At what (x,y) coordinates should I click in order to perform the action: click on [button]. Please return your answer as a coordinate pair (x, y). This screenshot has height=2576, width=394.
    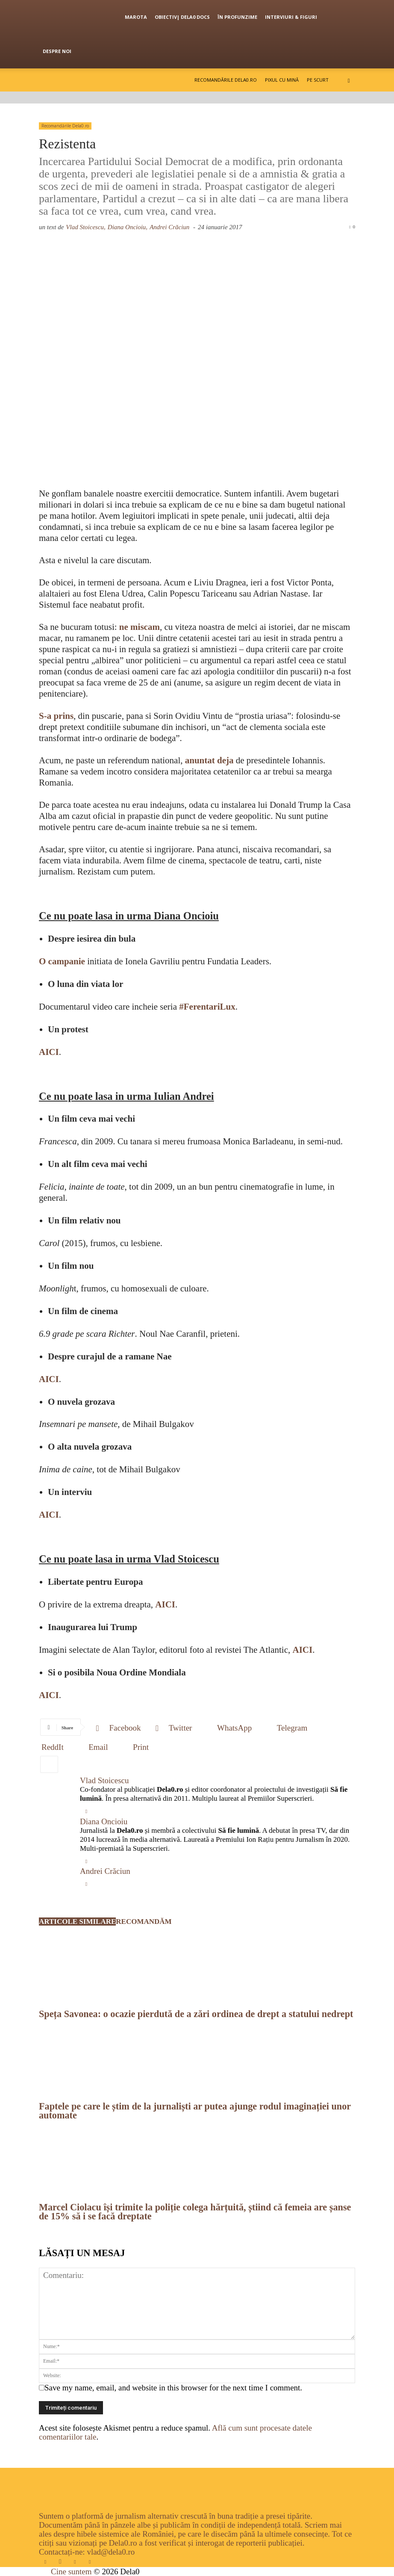
    Looking at the image, I should click on (348, 80).